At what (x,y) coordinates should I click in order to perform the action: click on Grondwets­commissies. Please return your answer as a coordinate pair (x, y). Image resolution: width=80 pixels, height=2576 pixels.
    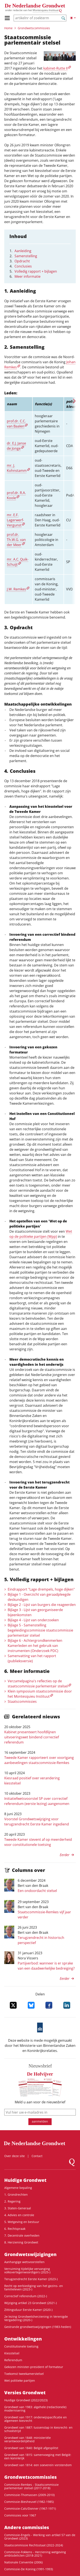
    Looking at the image, I should click on (34, 28).